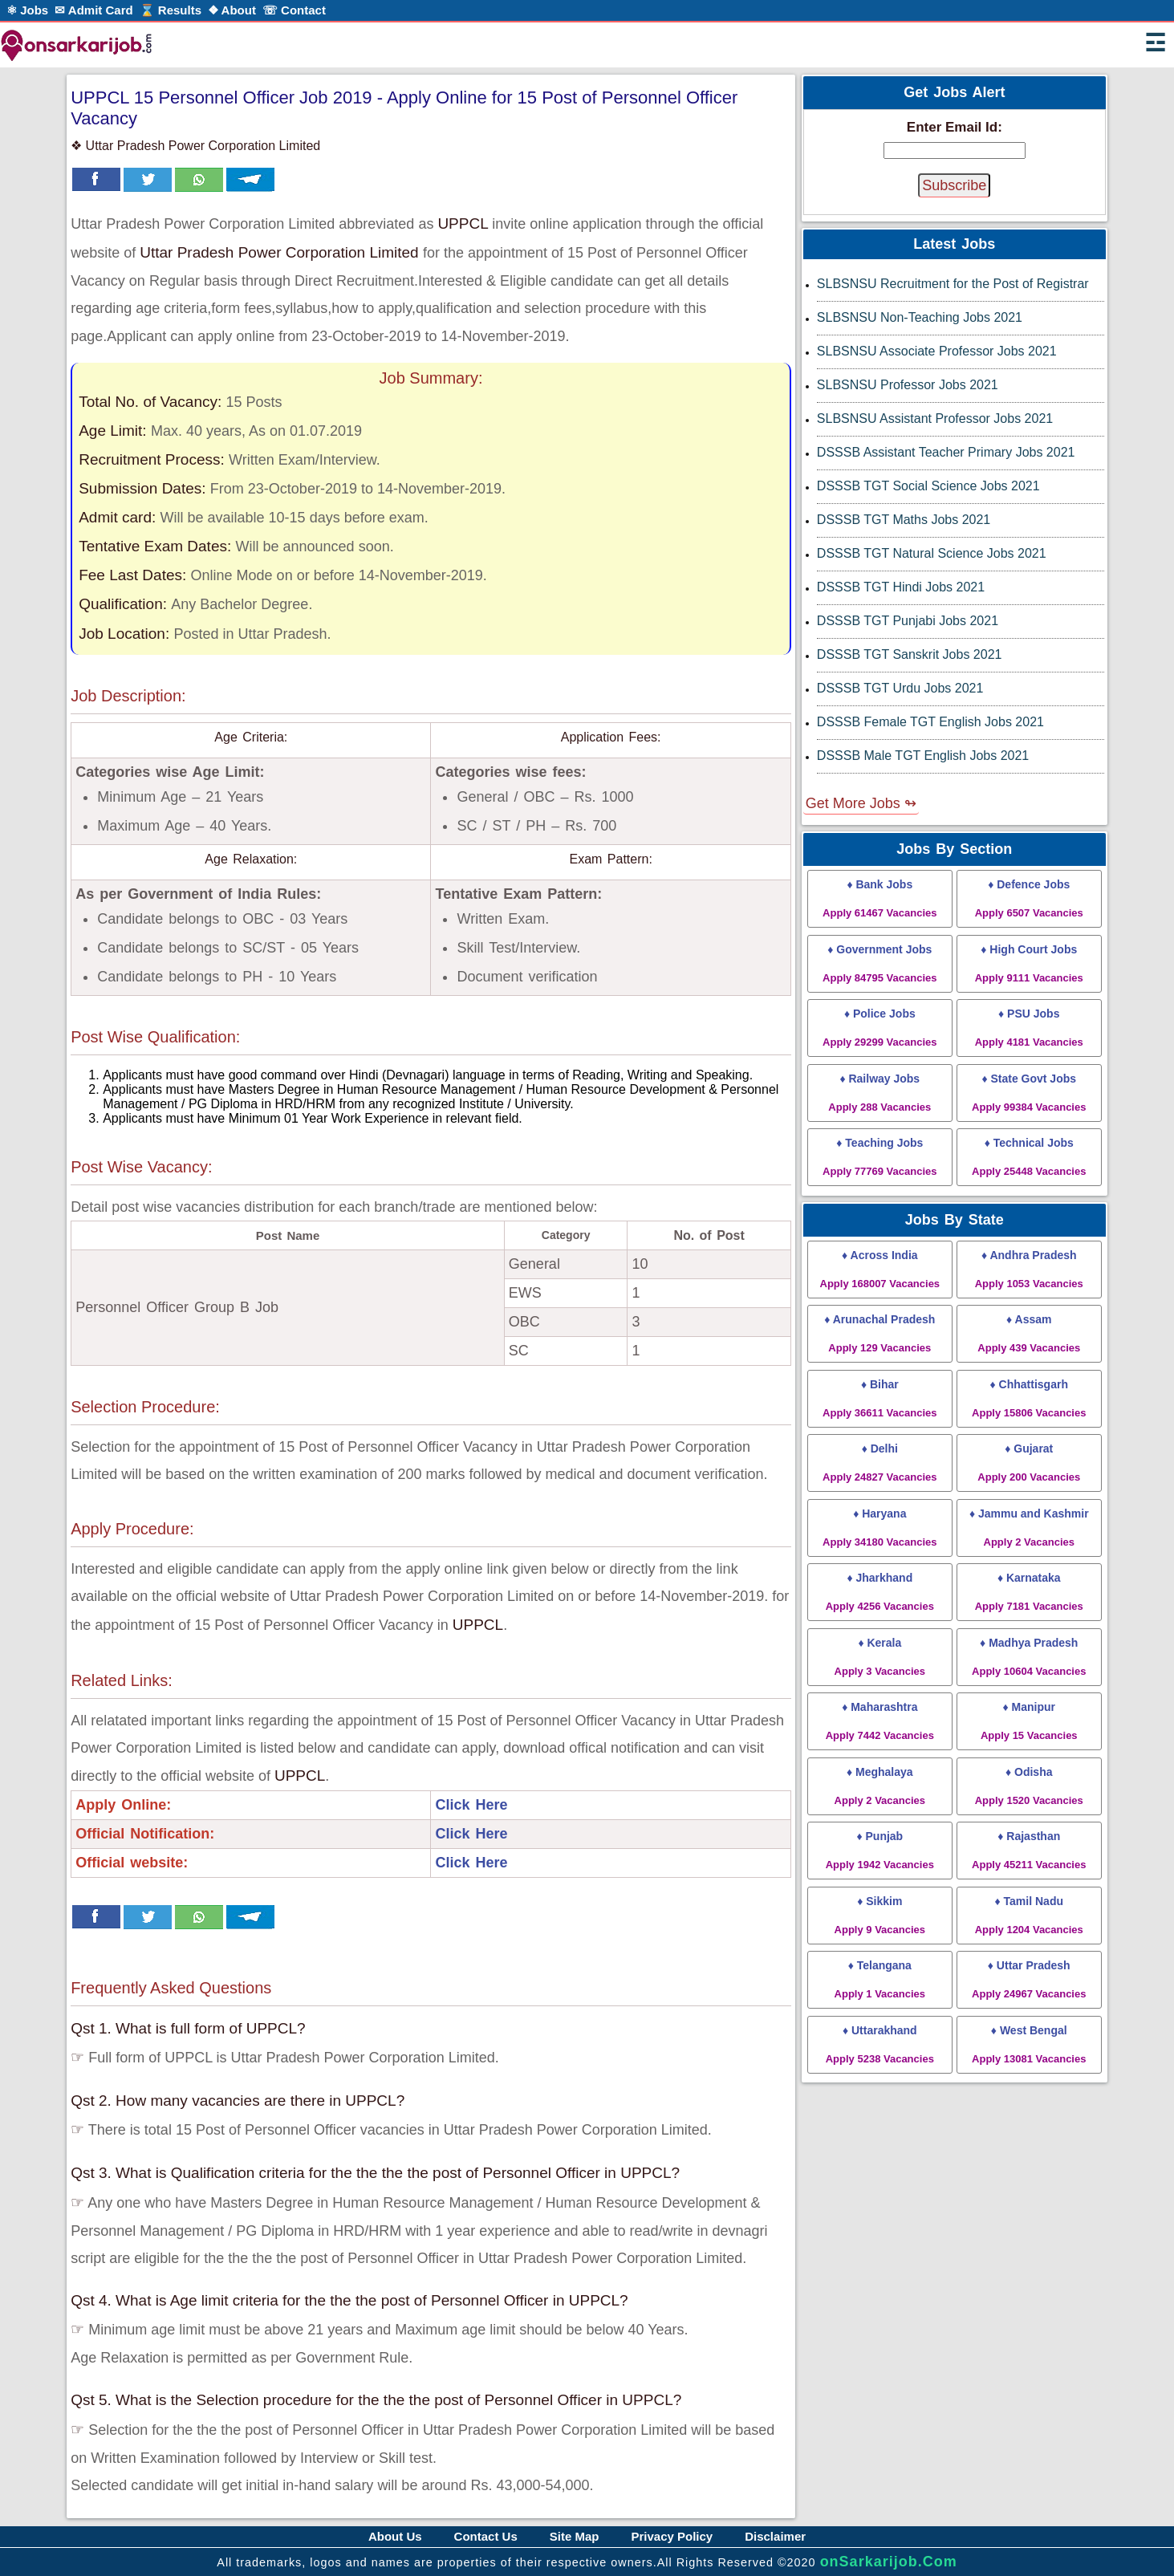 The width and height of the screenshot is (1174, 2576). Describe the element at coordinates (935, 418) in the screenshot. I see `SLBSNSU Assistant Professor Jobs 2021` at that location.